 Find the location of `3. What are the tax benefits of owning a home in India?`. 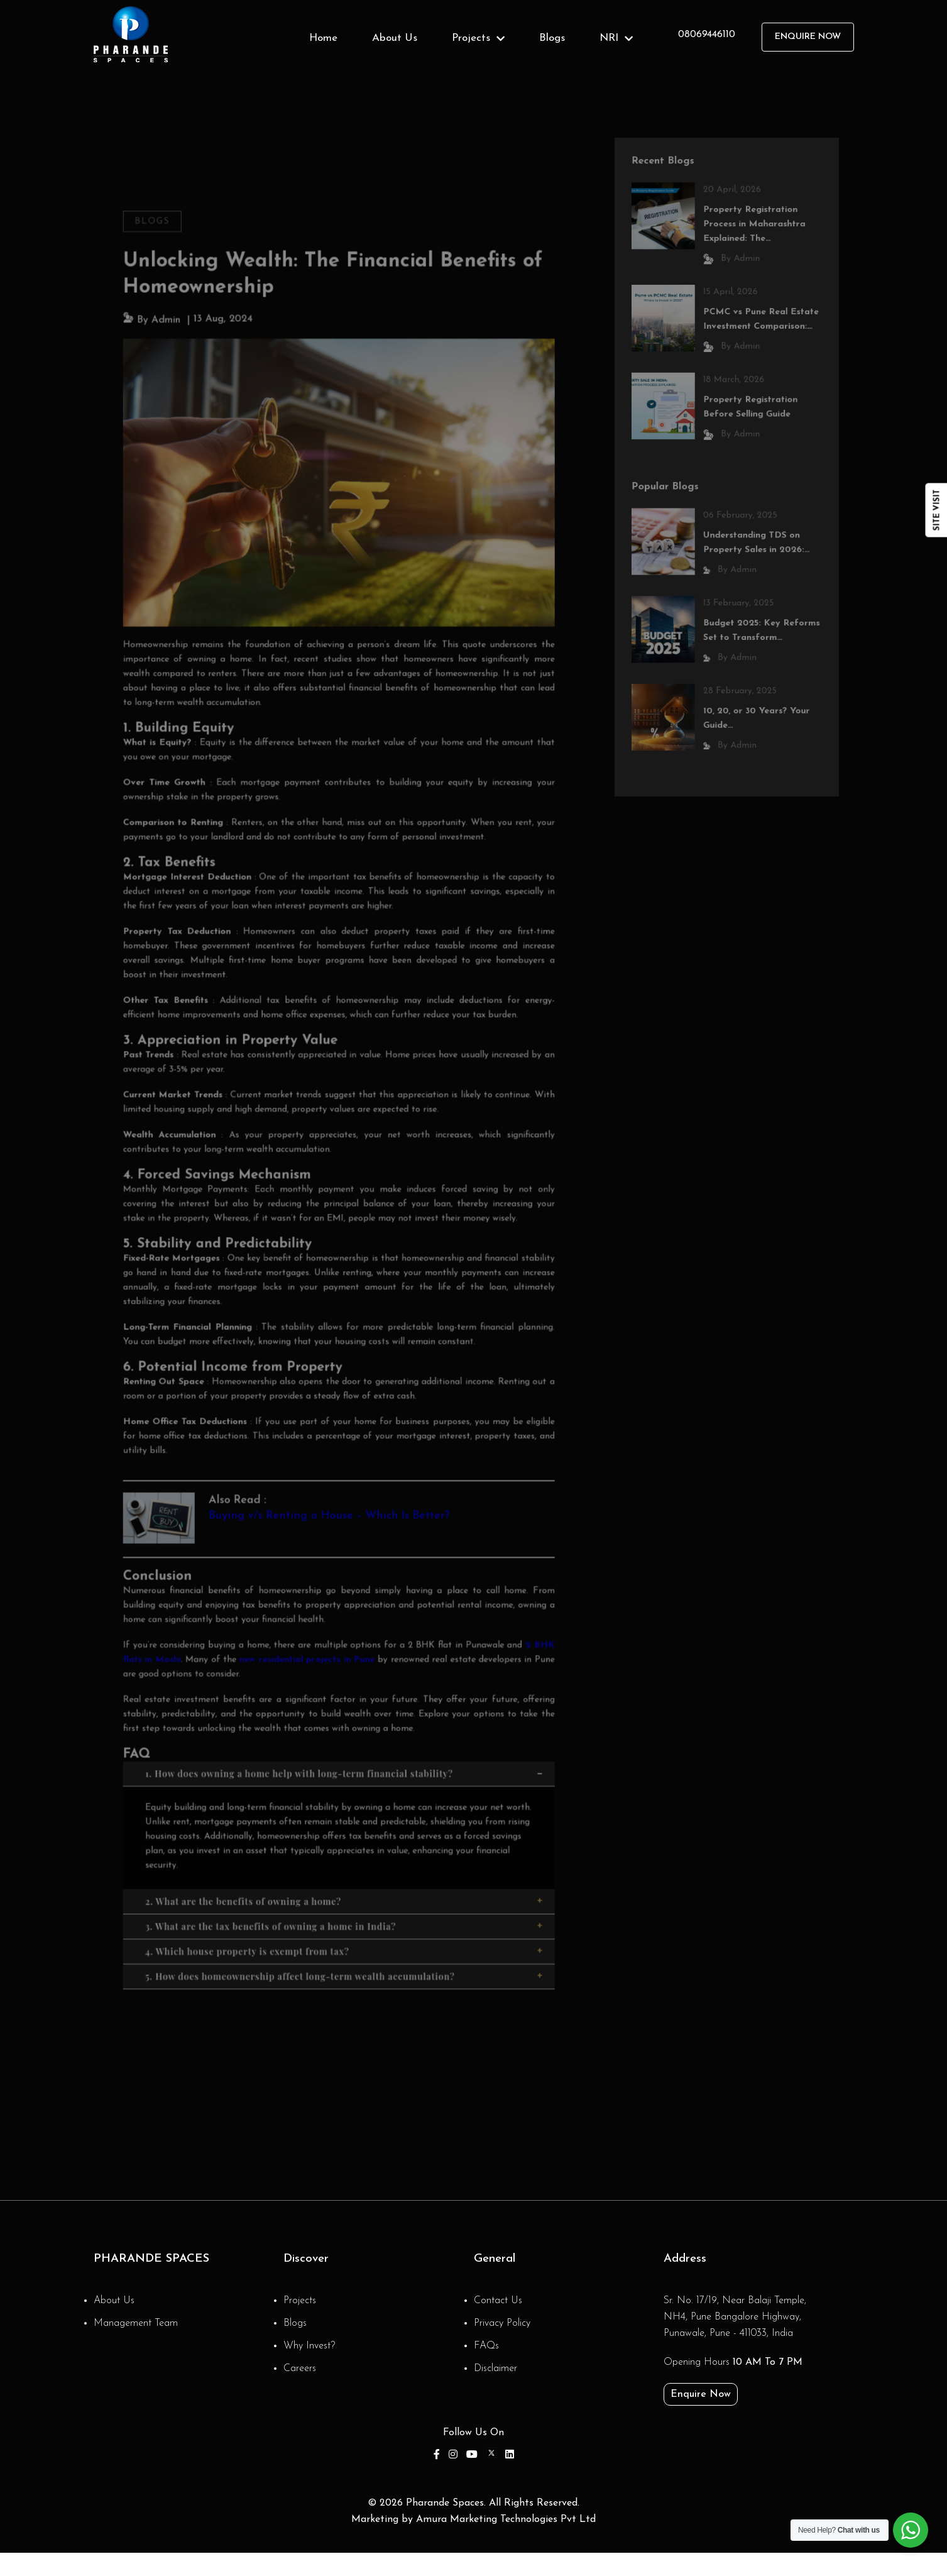

3. What are the tax benefits of owning a home in India? is located at coordinates (345, 1892).